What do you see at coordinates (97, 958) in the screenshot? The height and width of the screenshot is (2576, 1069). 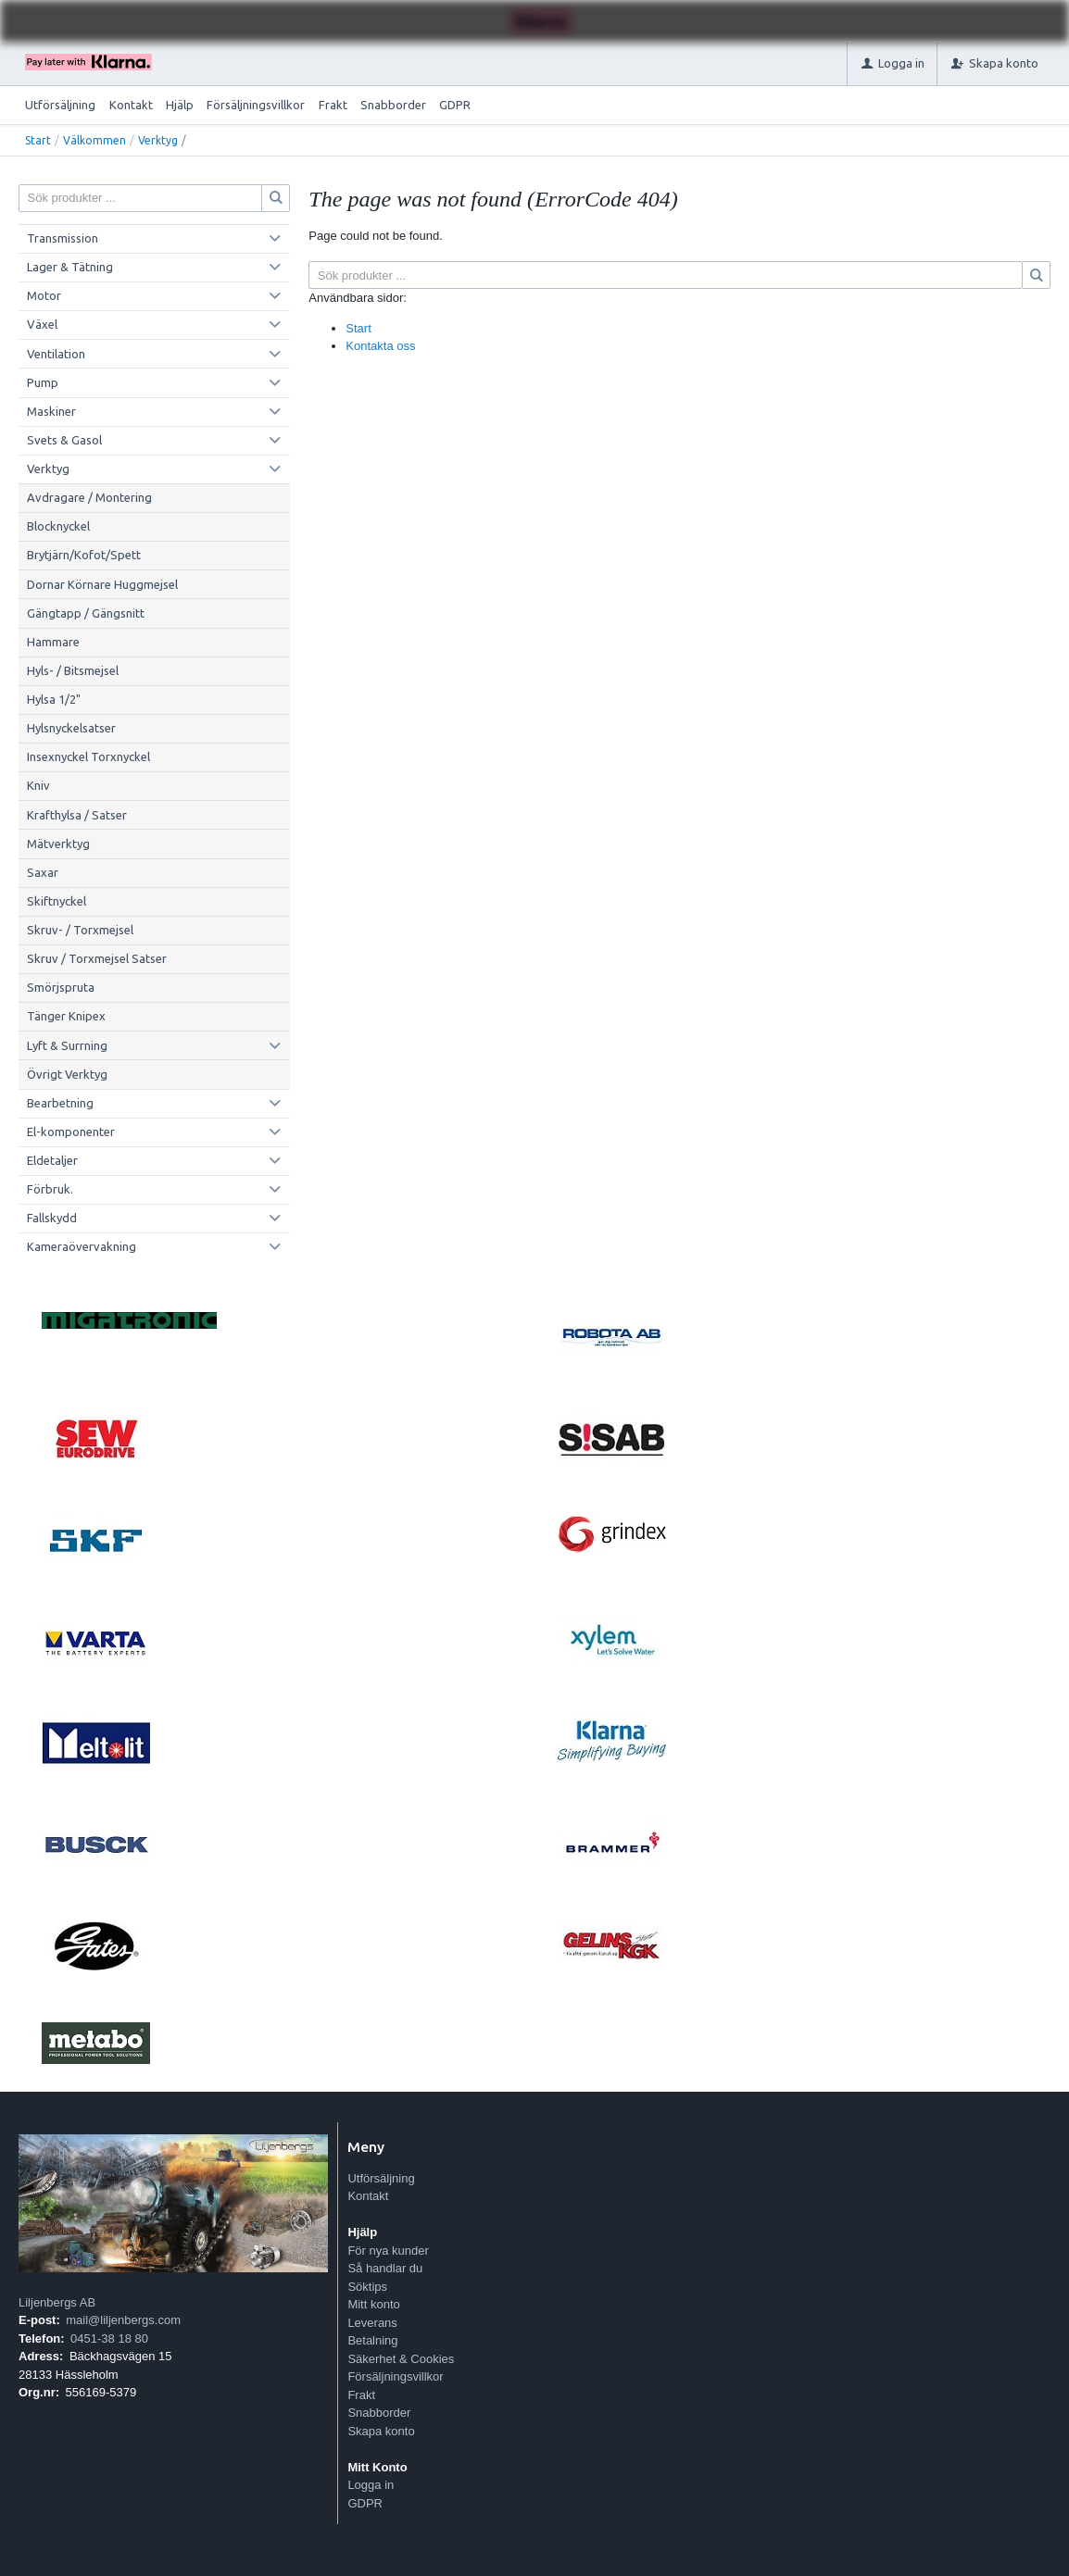 I see `Skruv / Torxmejsel Satser` at bounding box center [97, 958].